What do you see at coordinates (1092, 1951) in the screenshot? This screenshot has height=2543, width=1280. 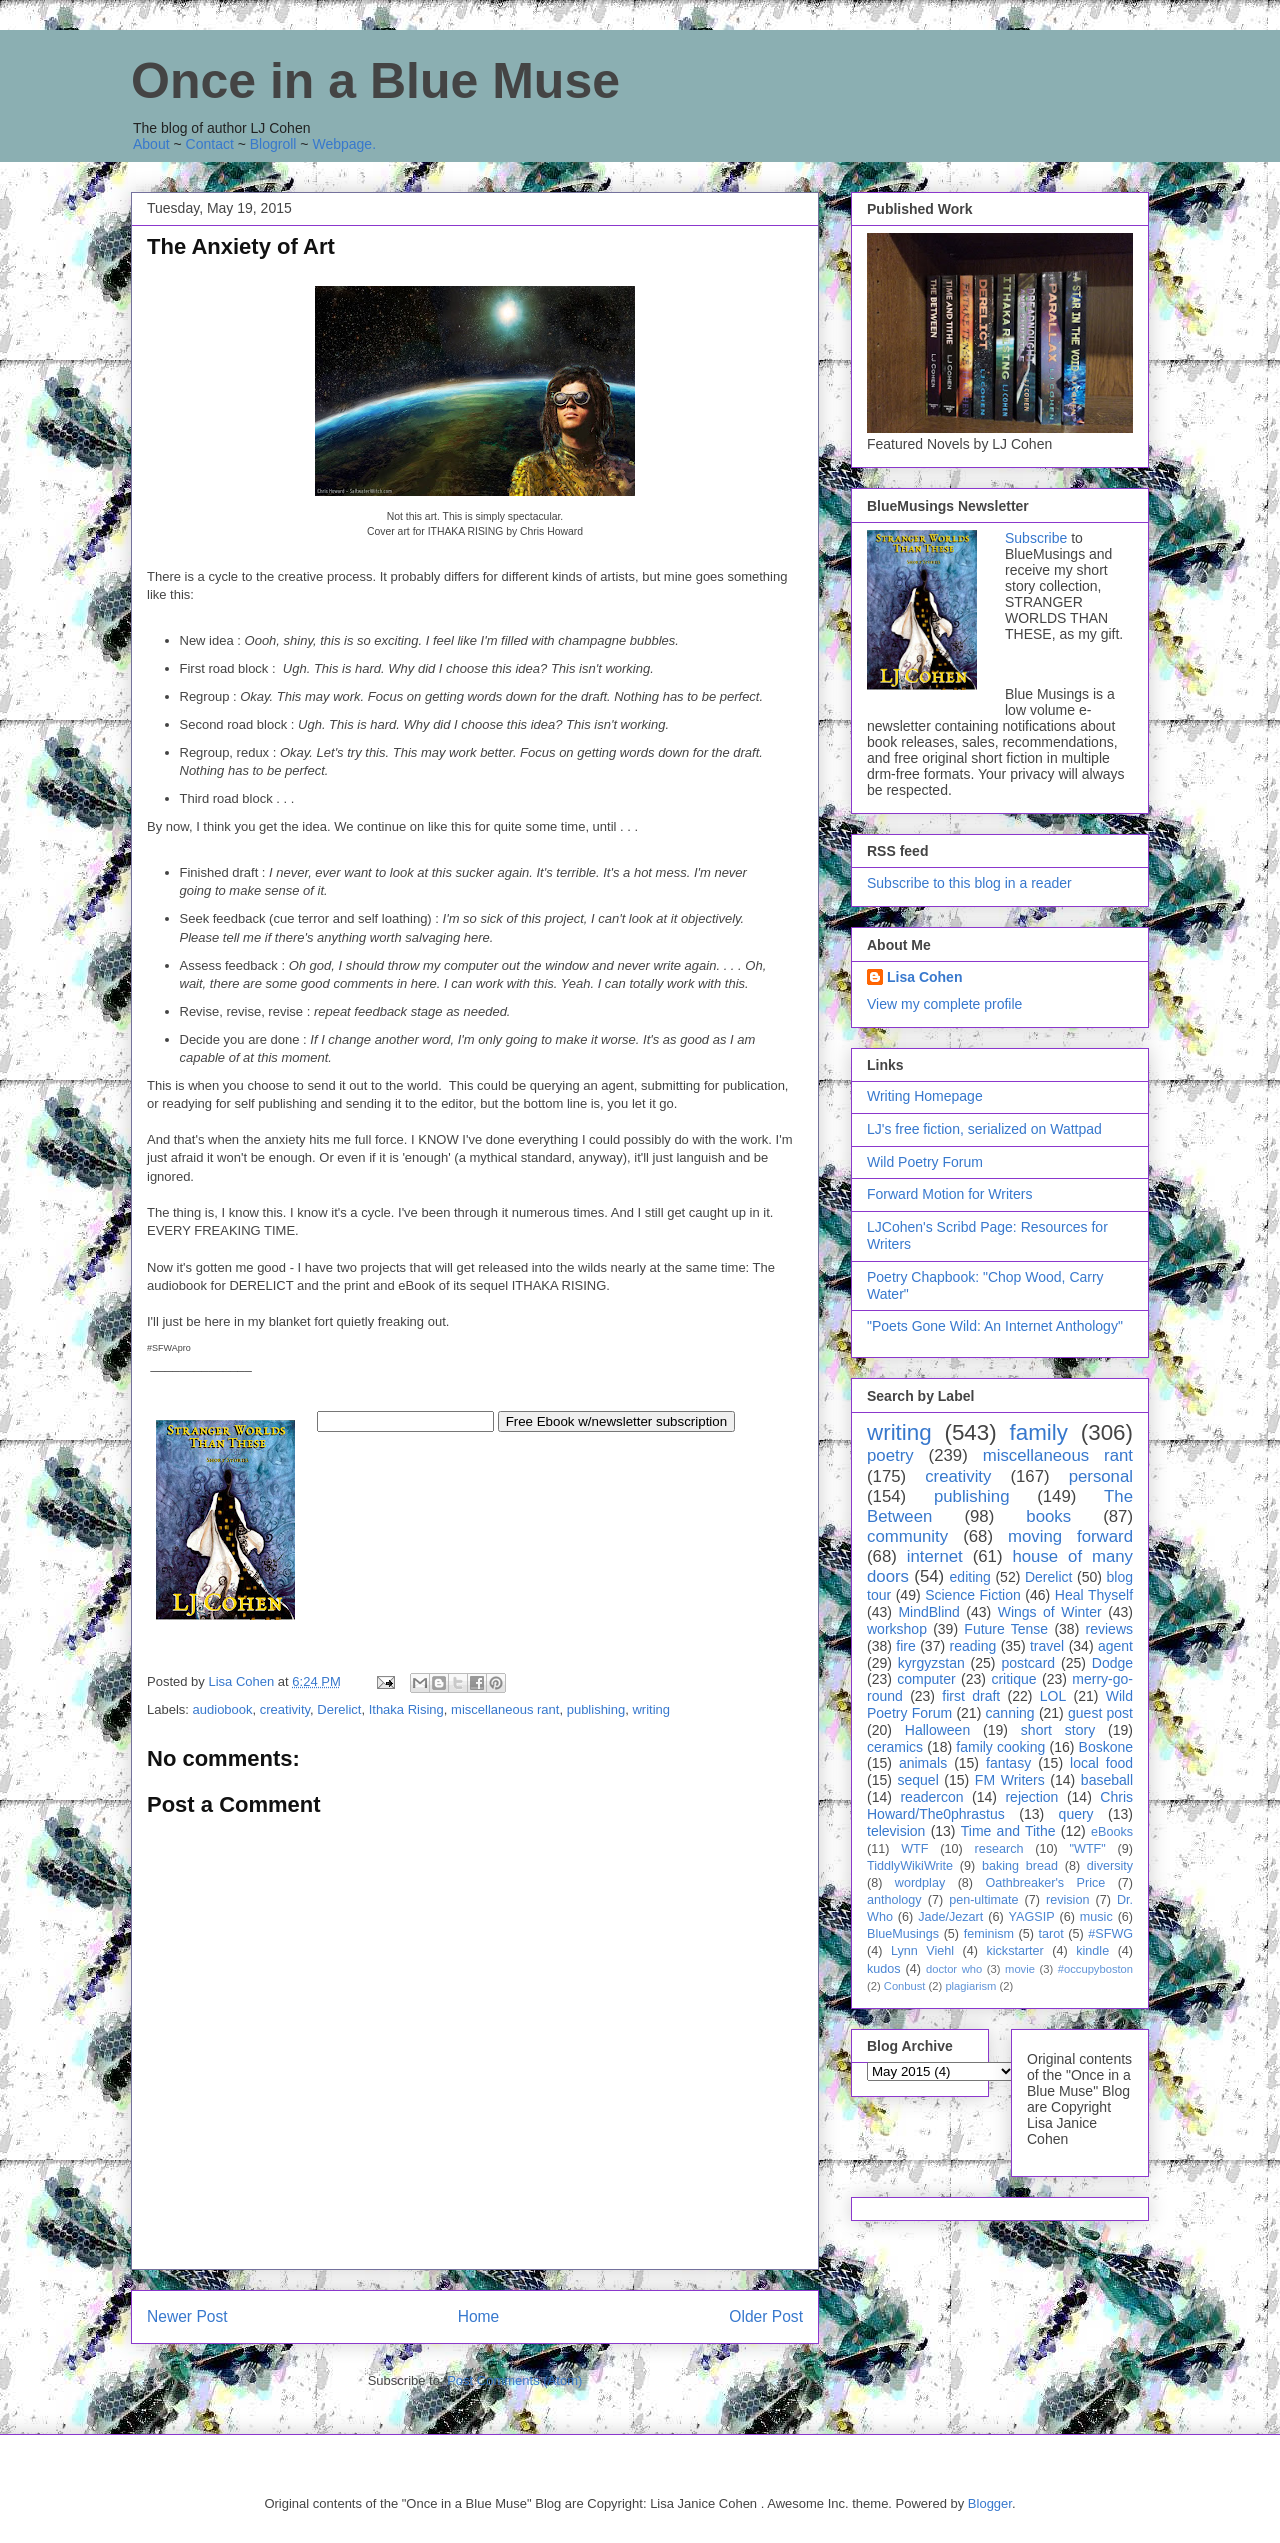 I see `kindle` at bounding box center [1092, 1951].